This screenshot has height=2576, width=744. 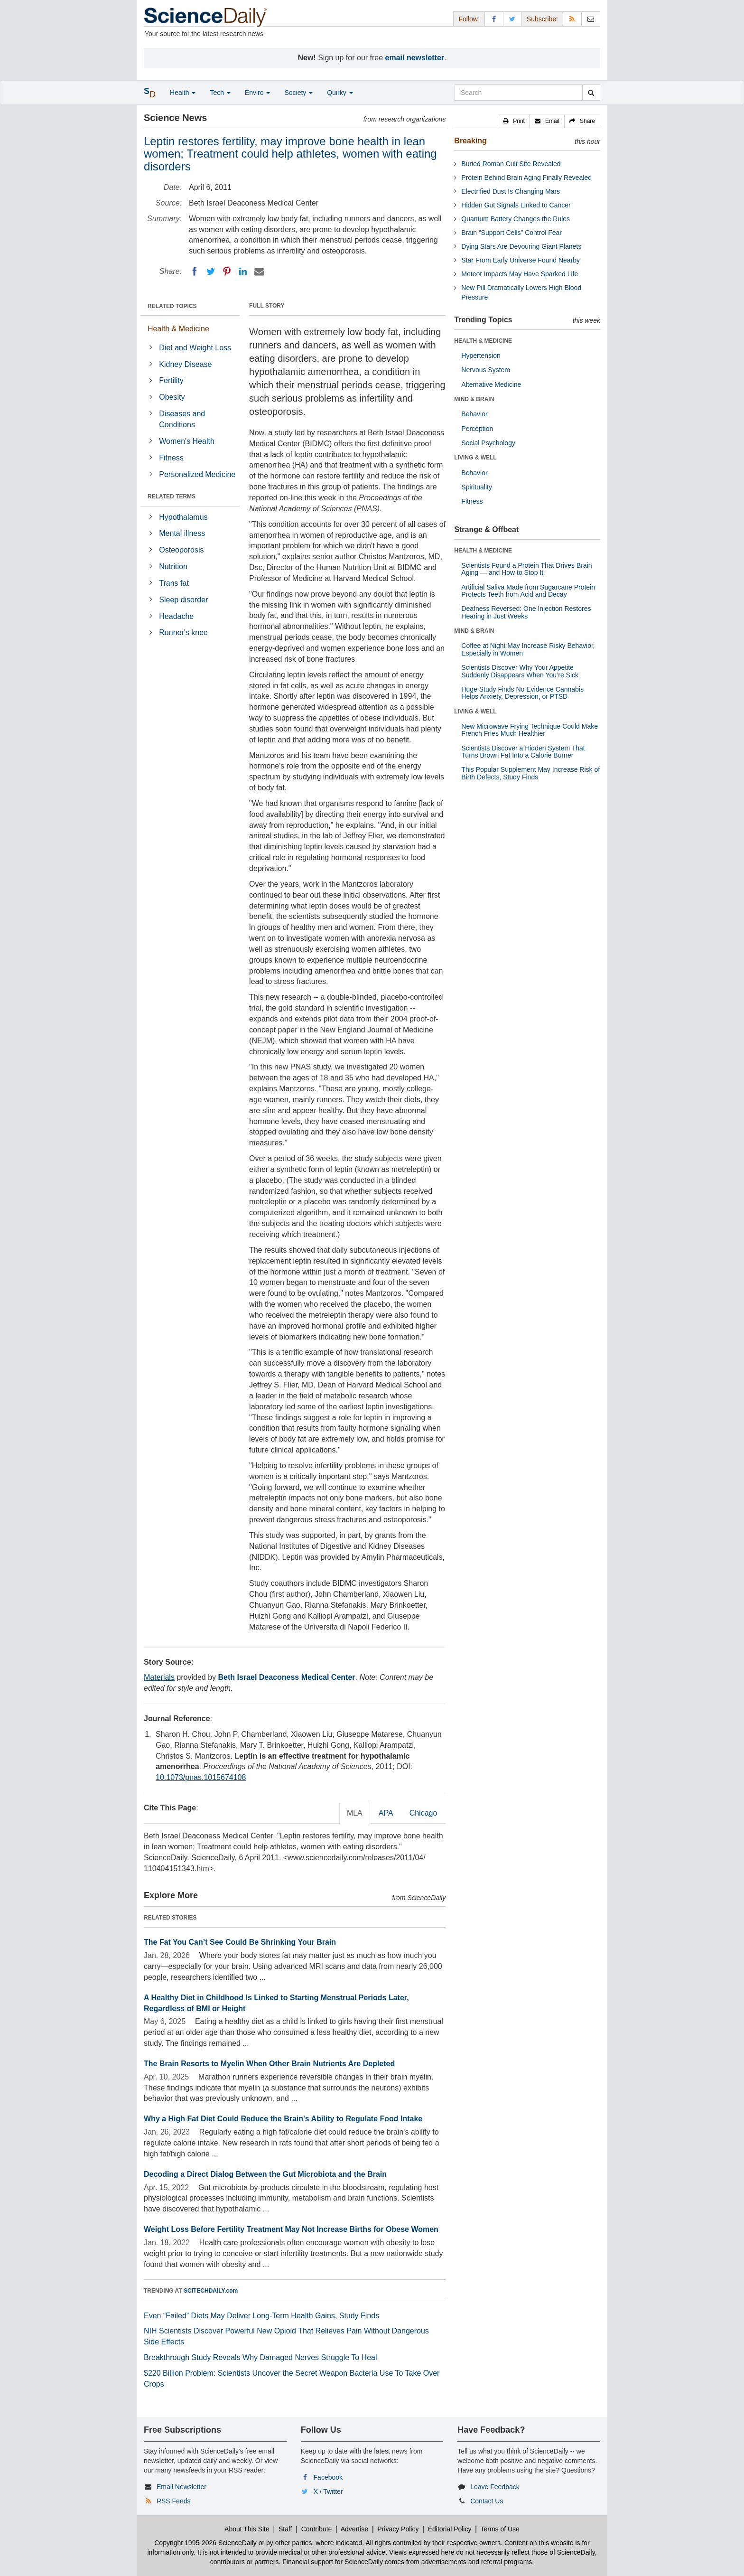 I want to click on Materials, so click(x=159, y=1677).